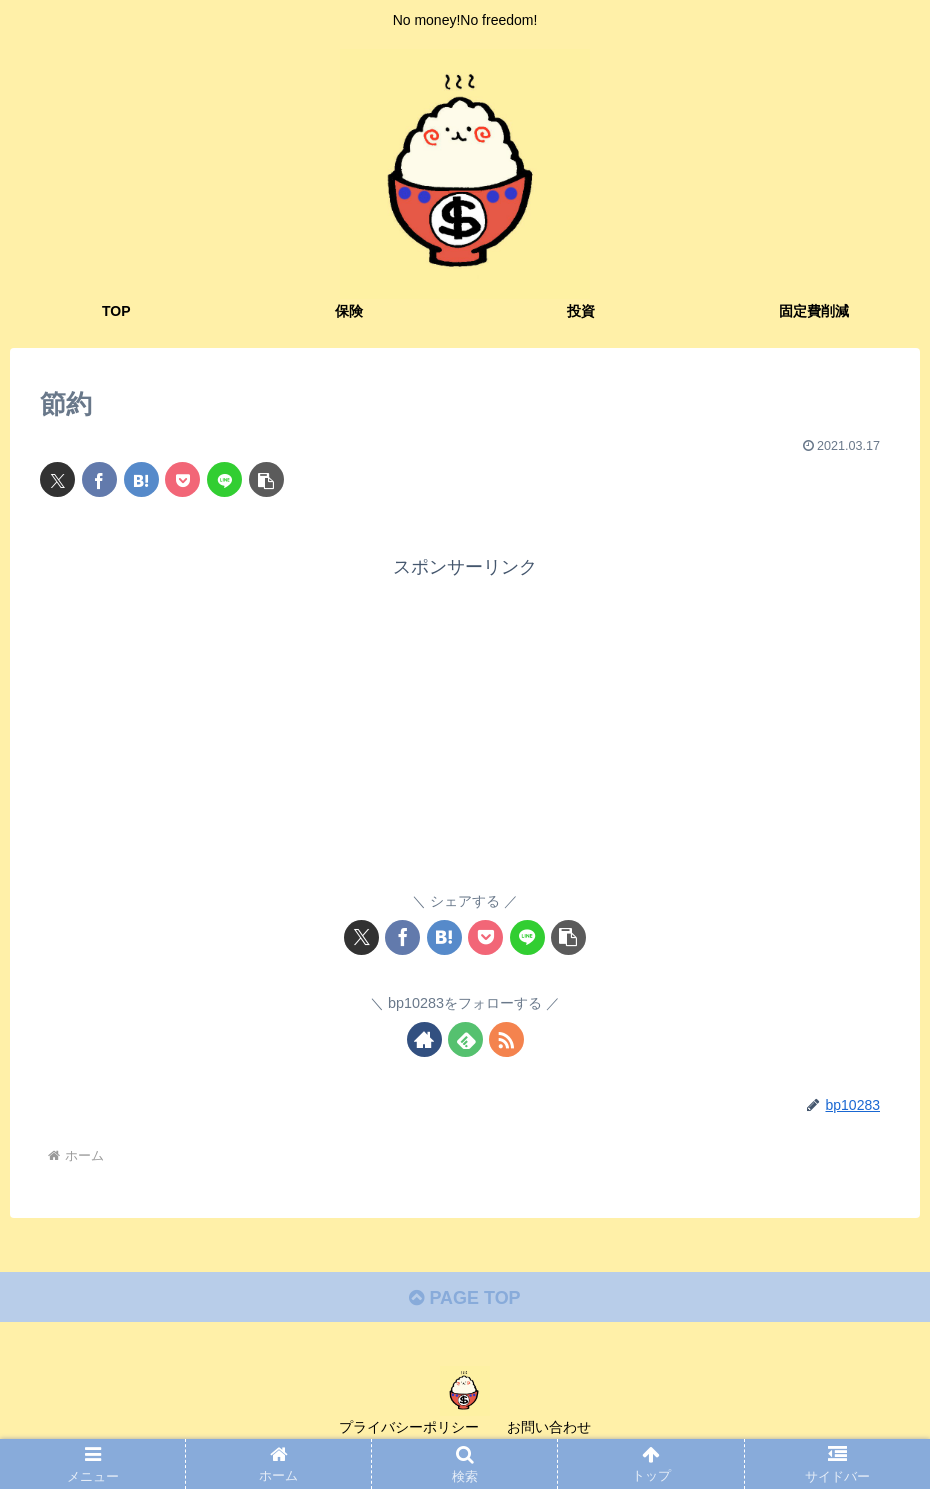 This screenshot has width=930, height=1489. I want to click on [feedlyで更新情報を購読], so click(465, 1039).